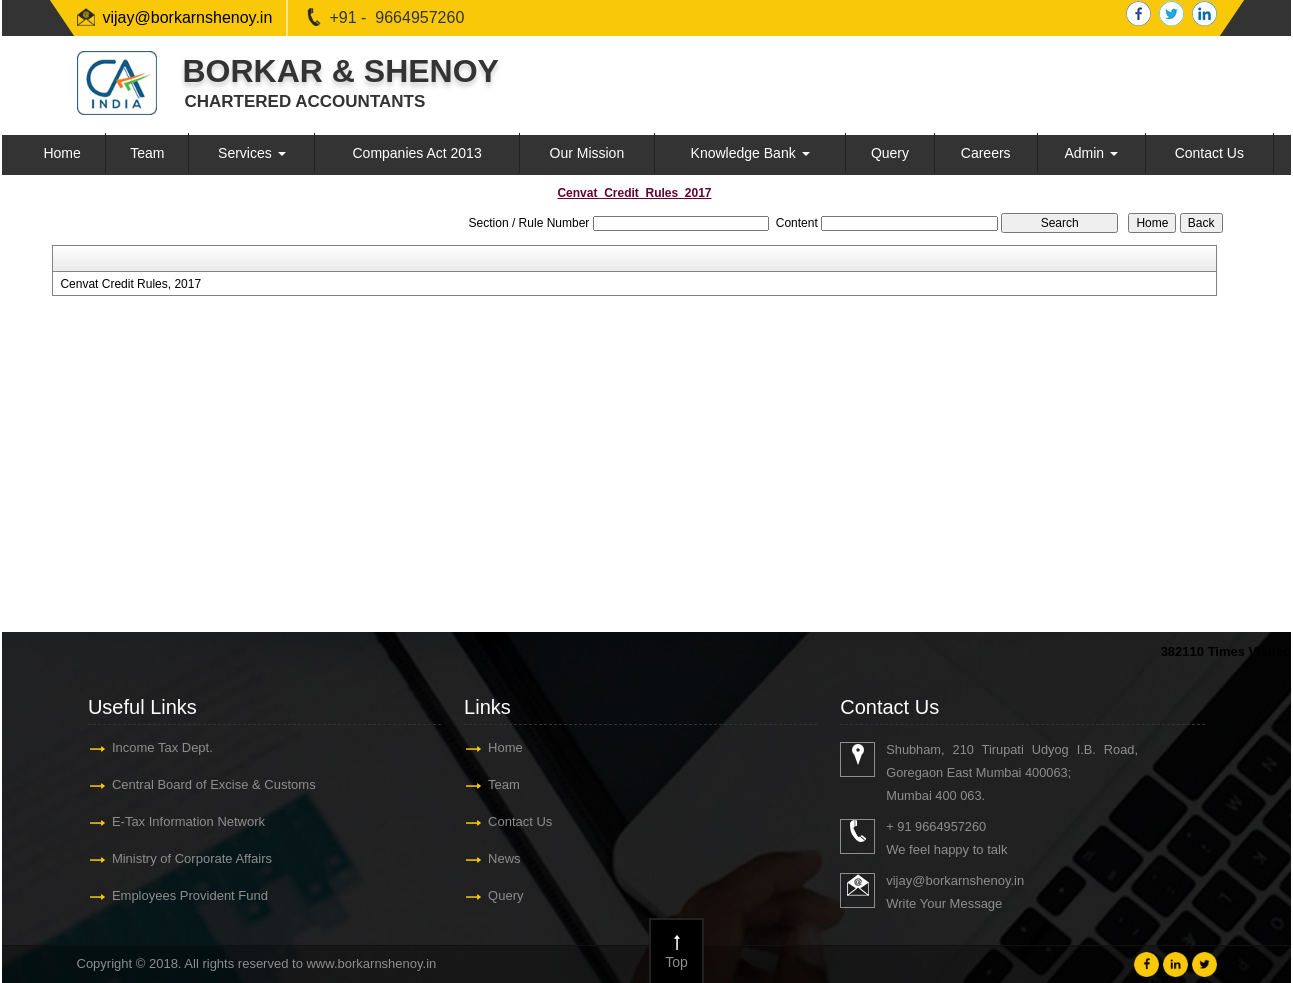 The width and height of the screenshot is (1293, 983). I want to click on News, so click(504, 858).